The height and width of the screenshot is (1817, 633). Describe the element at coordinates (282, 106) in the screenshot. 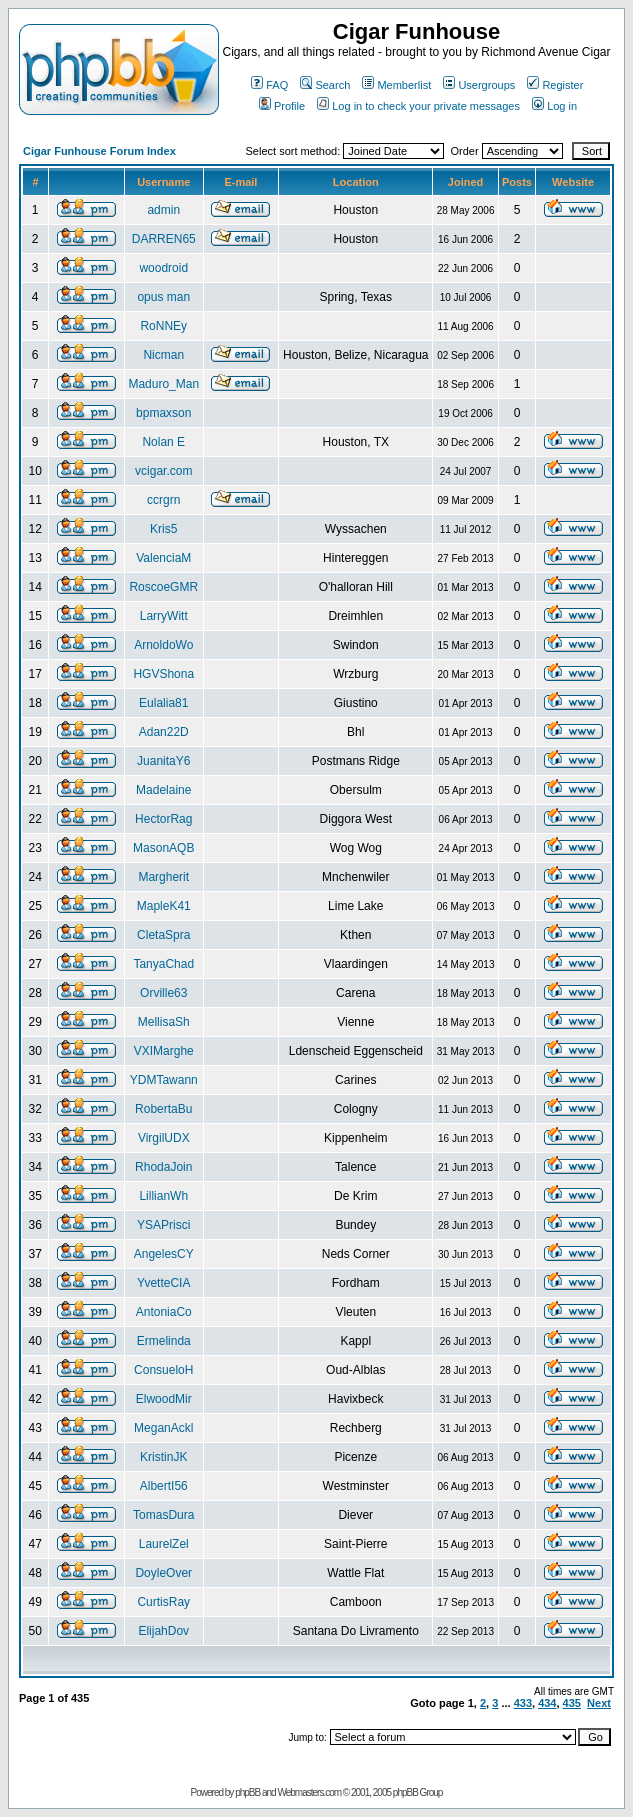

I see `Profile` at that location.